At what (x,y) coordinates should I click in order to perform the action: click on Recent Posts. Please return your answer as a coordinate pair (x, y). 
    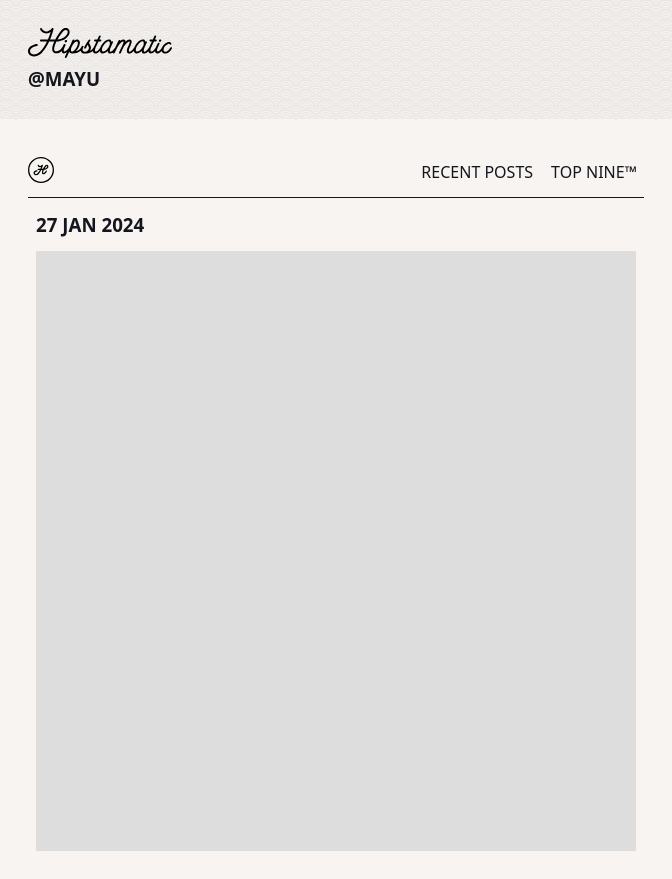
    Looking at the image, I should click on (477, 172).